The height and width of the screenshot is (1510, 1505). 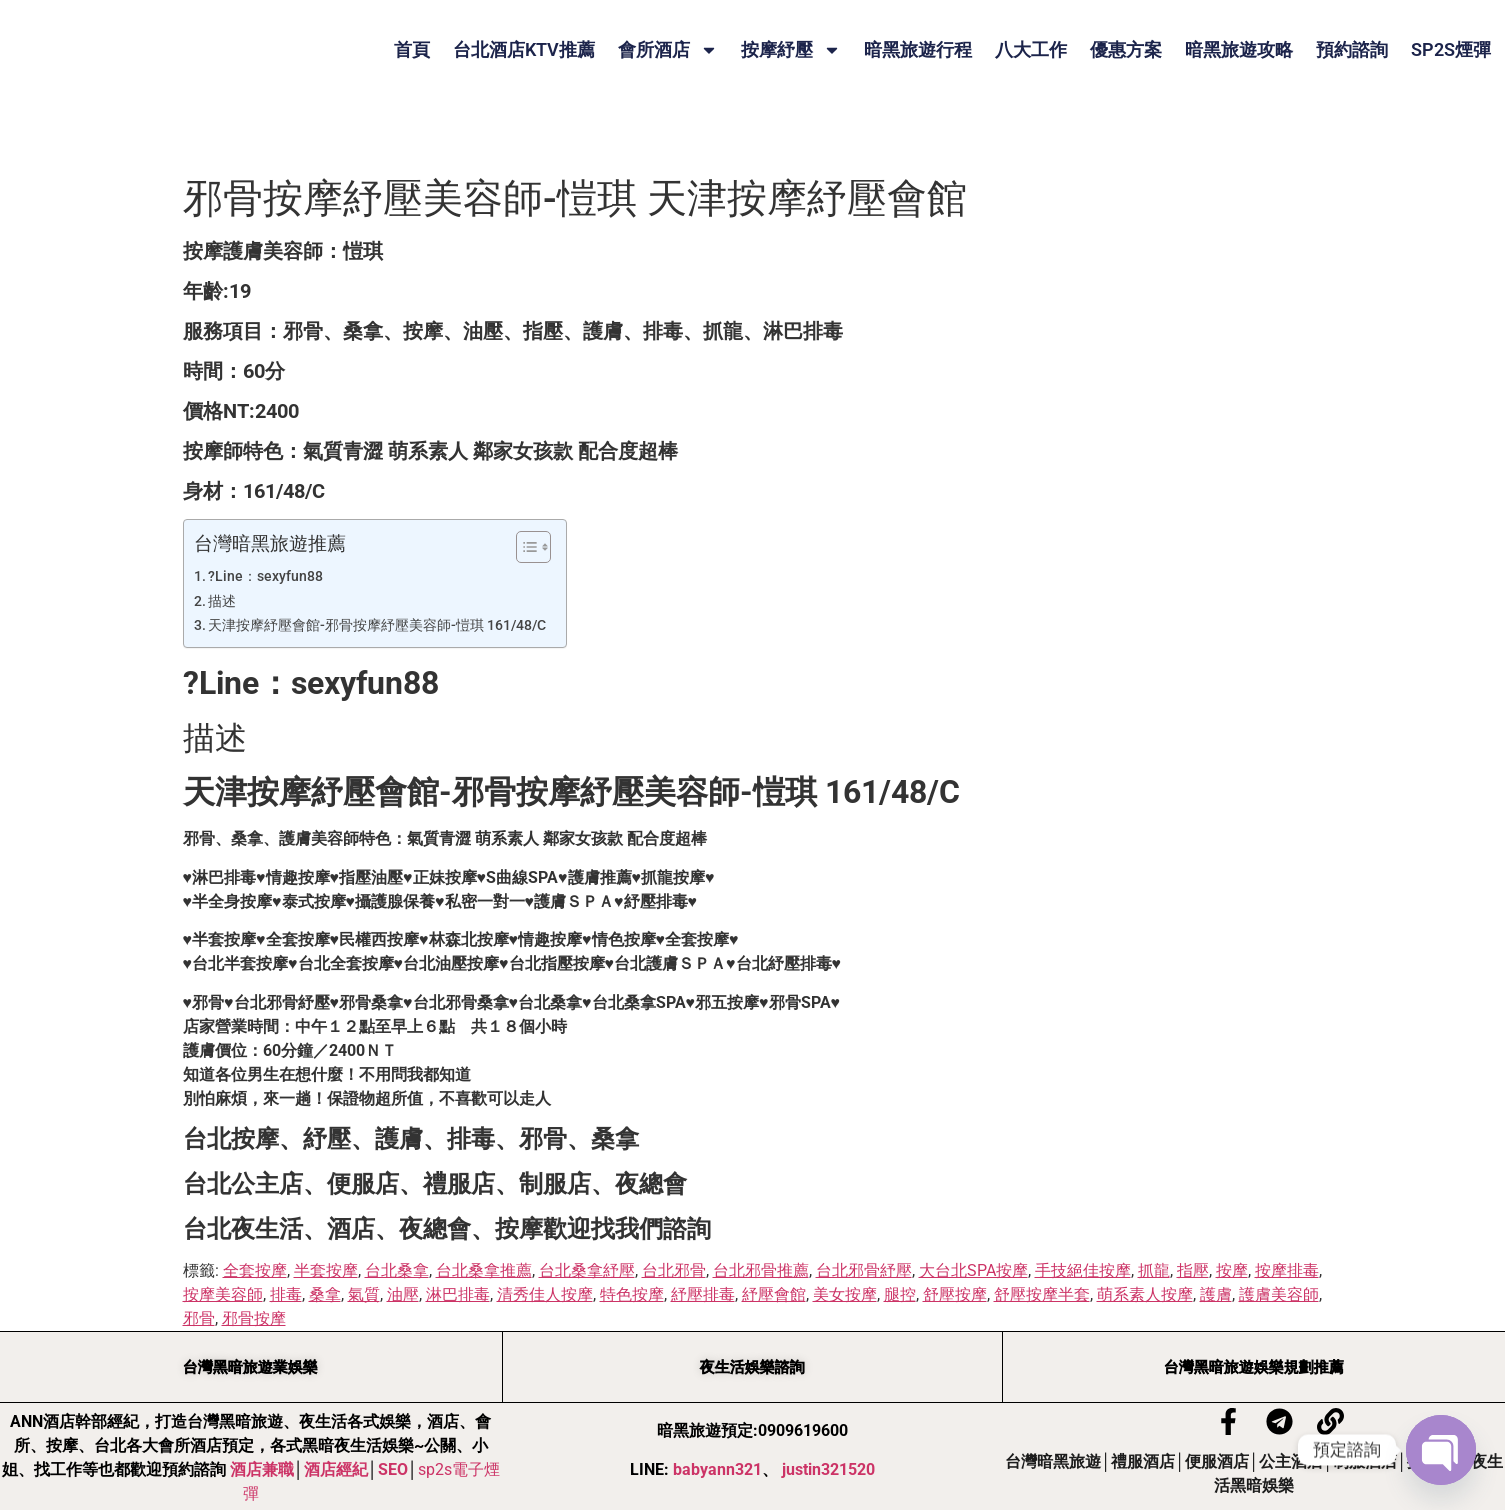 I want to click on 酒店經紀, so click(x=336, y=1469).